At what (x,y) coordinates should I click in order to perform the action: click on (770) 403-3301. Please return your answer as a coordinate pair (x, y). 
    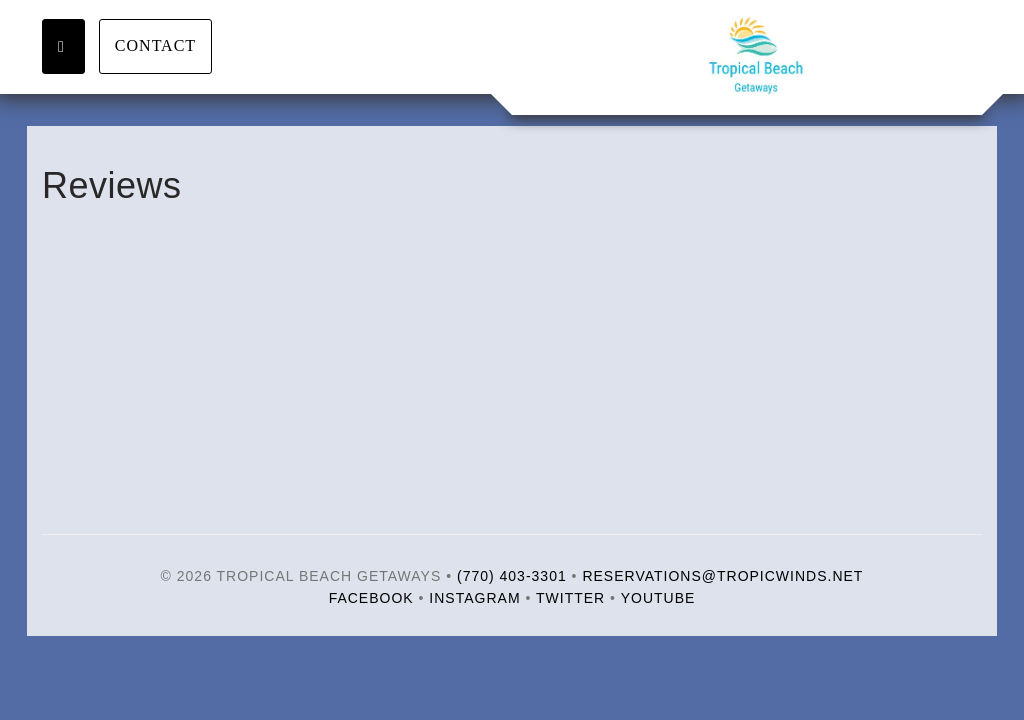
    Looking at the image, I should click on (512, 576).